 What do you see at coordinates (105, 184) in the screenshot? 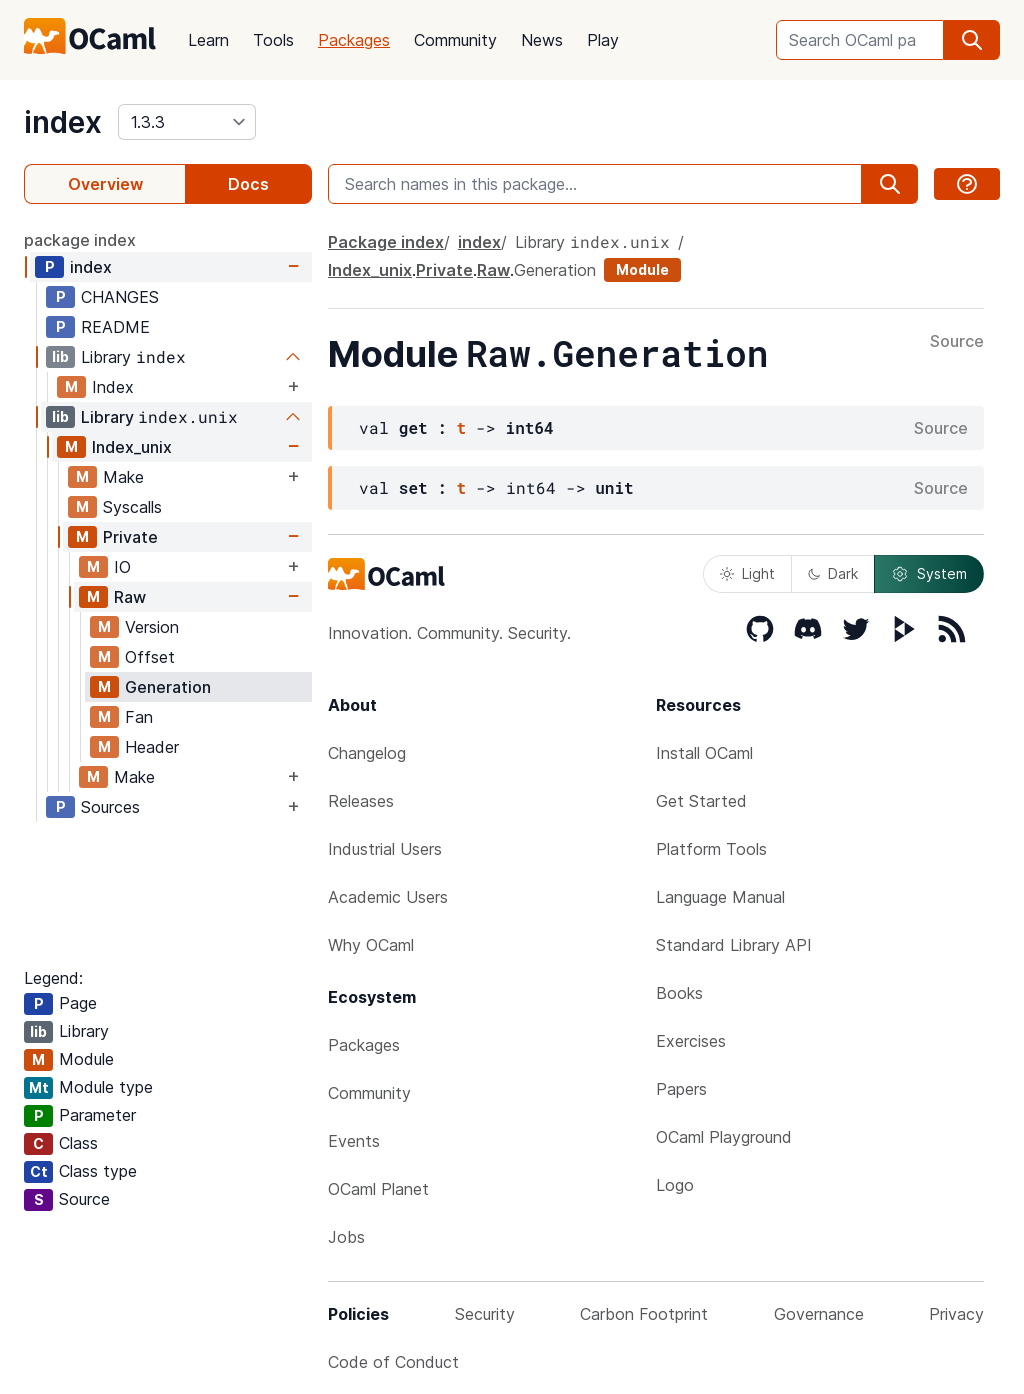
I see `Overview` at bounding box center [105, 184].